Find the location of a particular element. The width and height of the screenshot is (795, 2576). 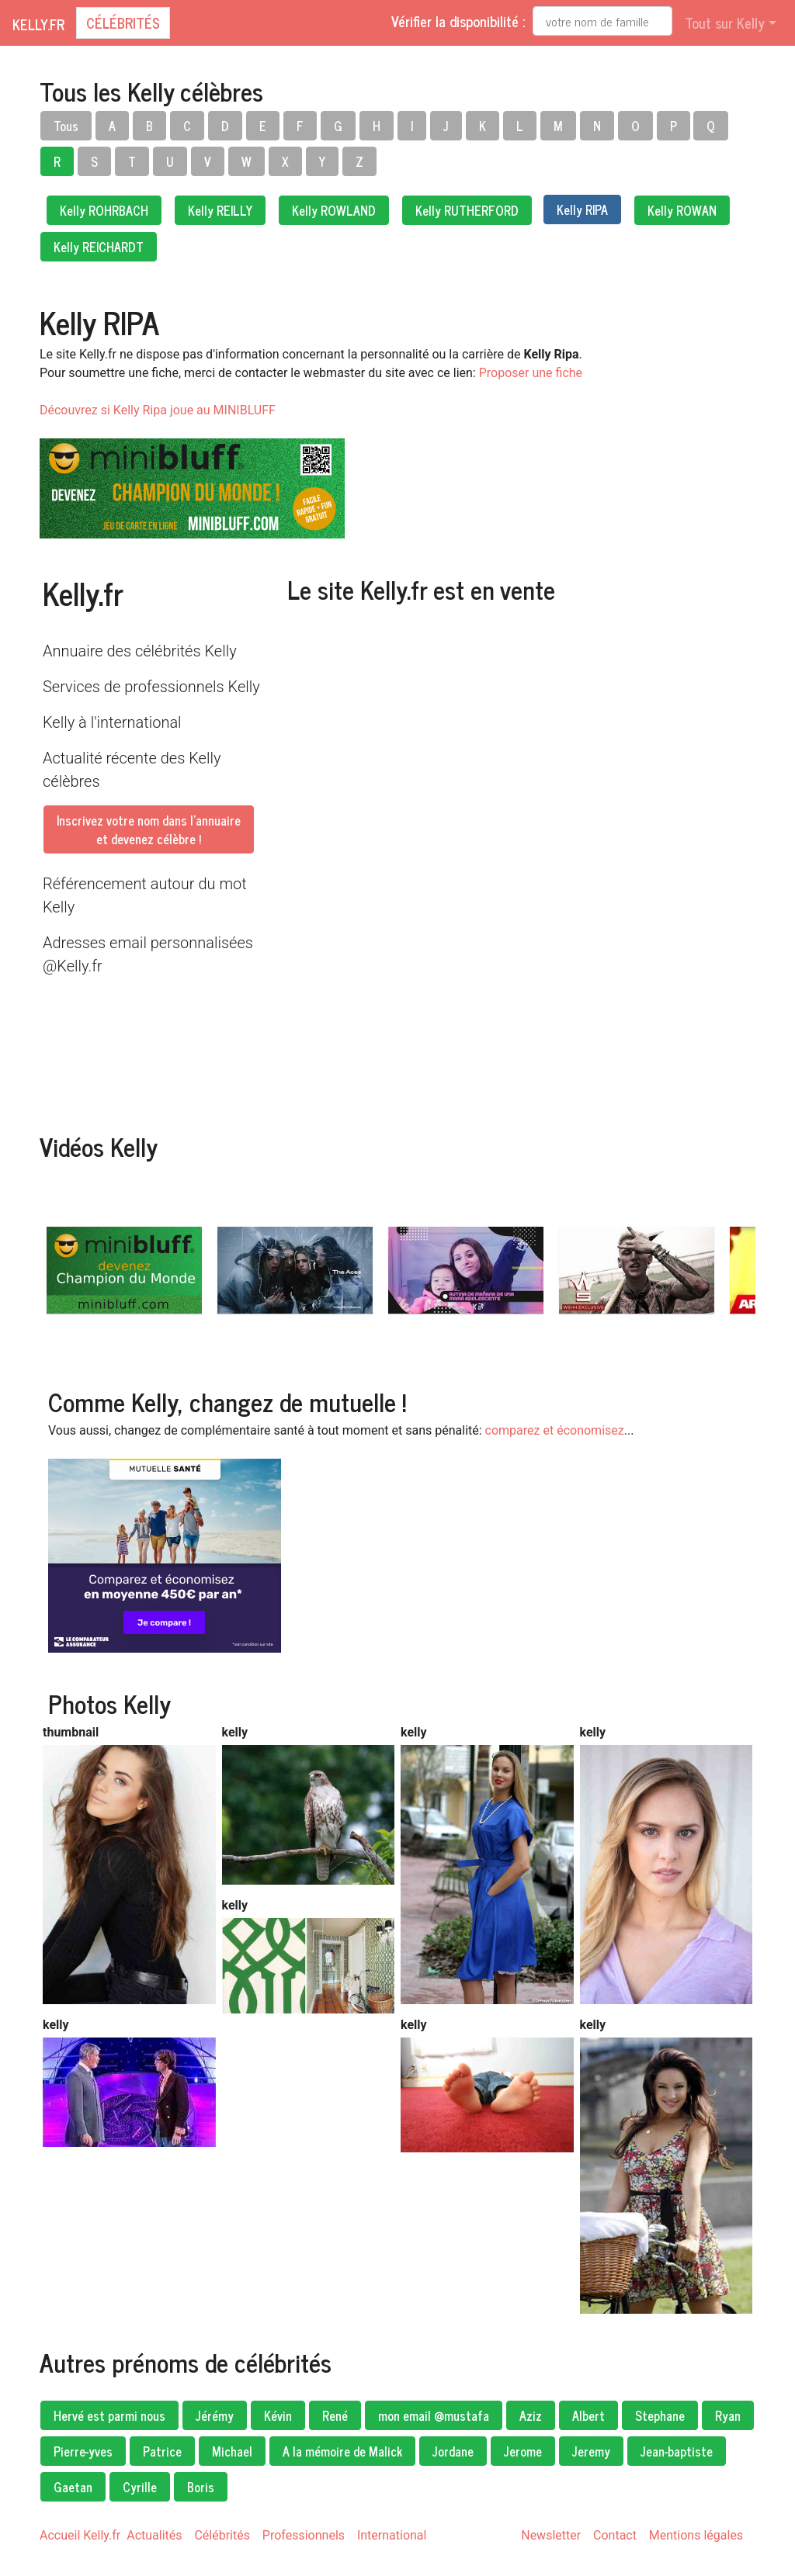

Actualités is located at coordinates (154, 2535).